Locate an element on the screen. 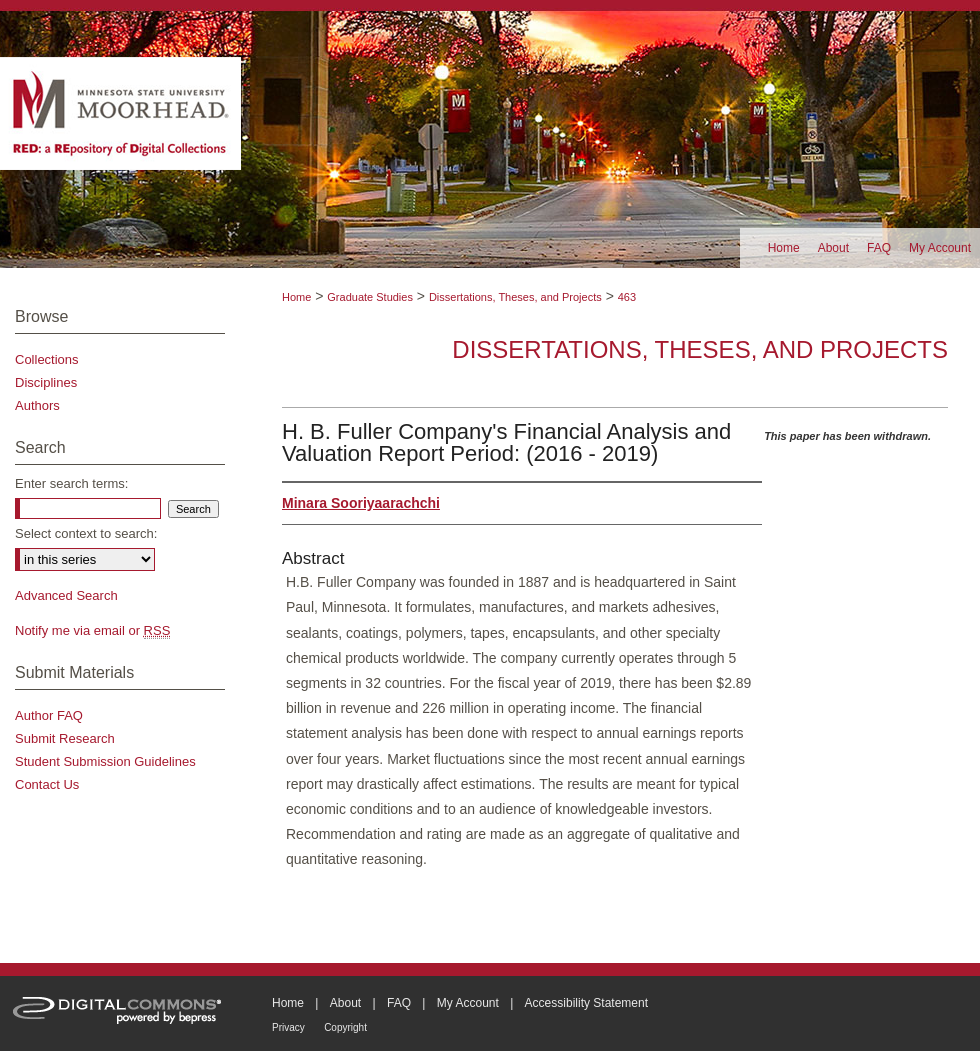 The height and width of the screenshot is (1051, 980). Author FAQ is located at coordinates (49, 715).